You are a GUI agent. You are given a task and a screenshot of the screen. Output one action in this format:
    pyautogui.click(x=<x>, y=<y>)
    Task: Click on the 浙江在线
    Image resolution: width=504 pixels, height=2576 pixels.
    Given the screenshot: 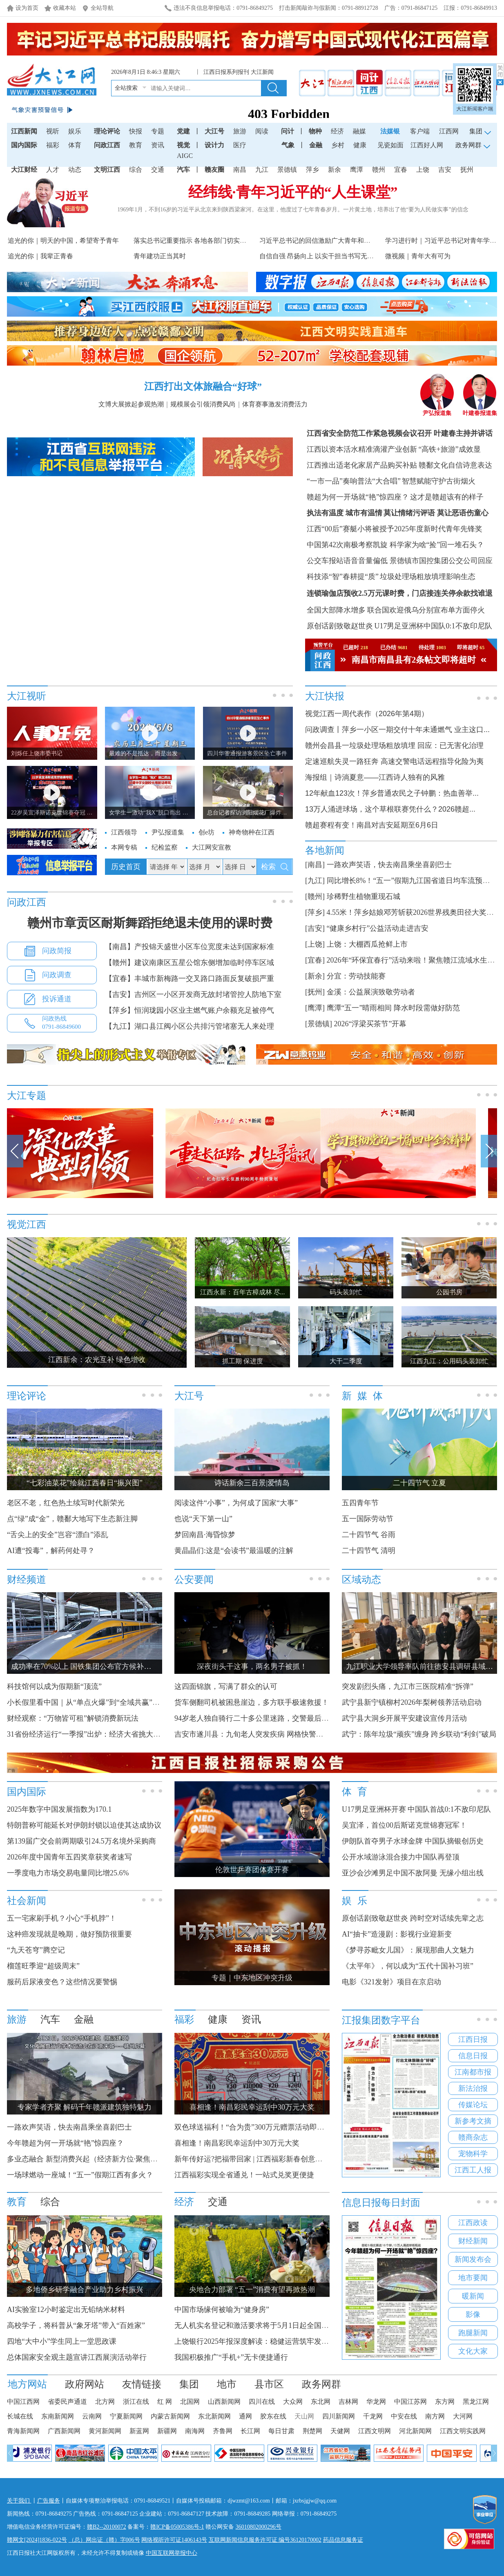 What is the action you would take?
    pyautogui.click(x=136, y=2401)
    